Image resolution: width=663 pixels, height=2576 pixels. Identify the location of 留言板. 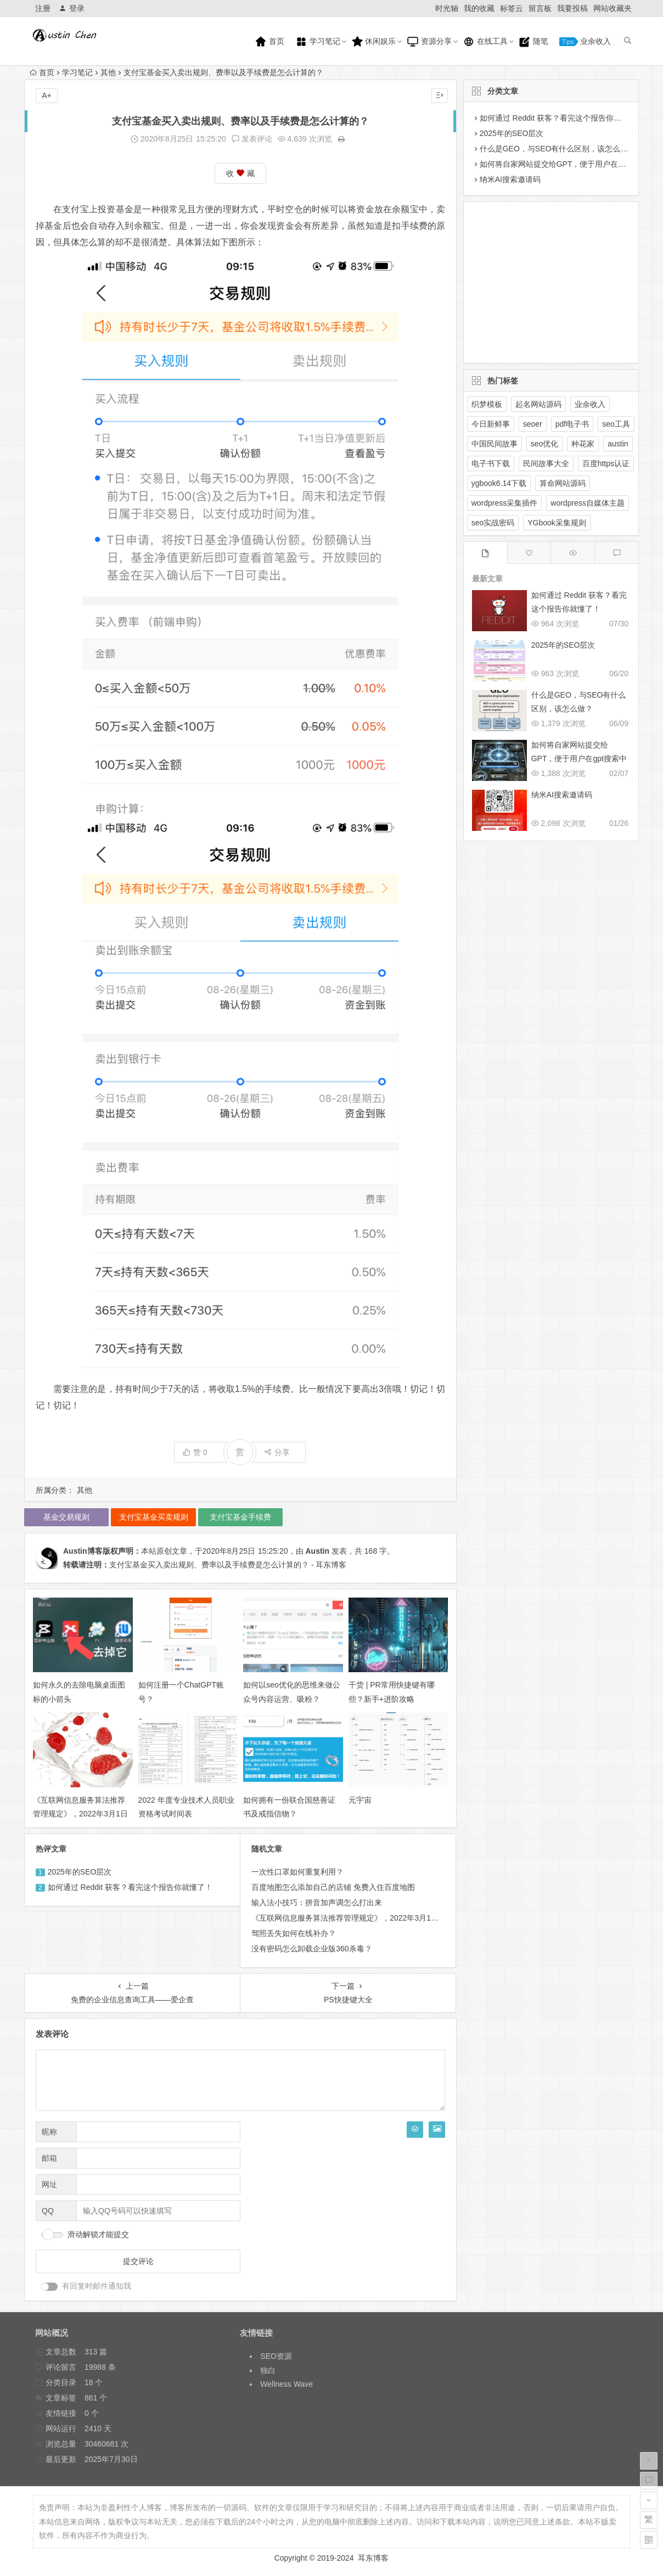
(540, 8).